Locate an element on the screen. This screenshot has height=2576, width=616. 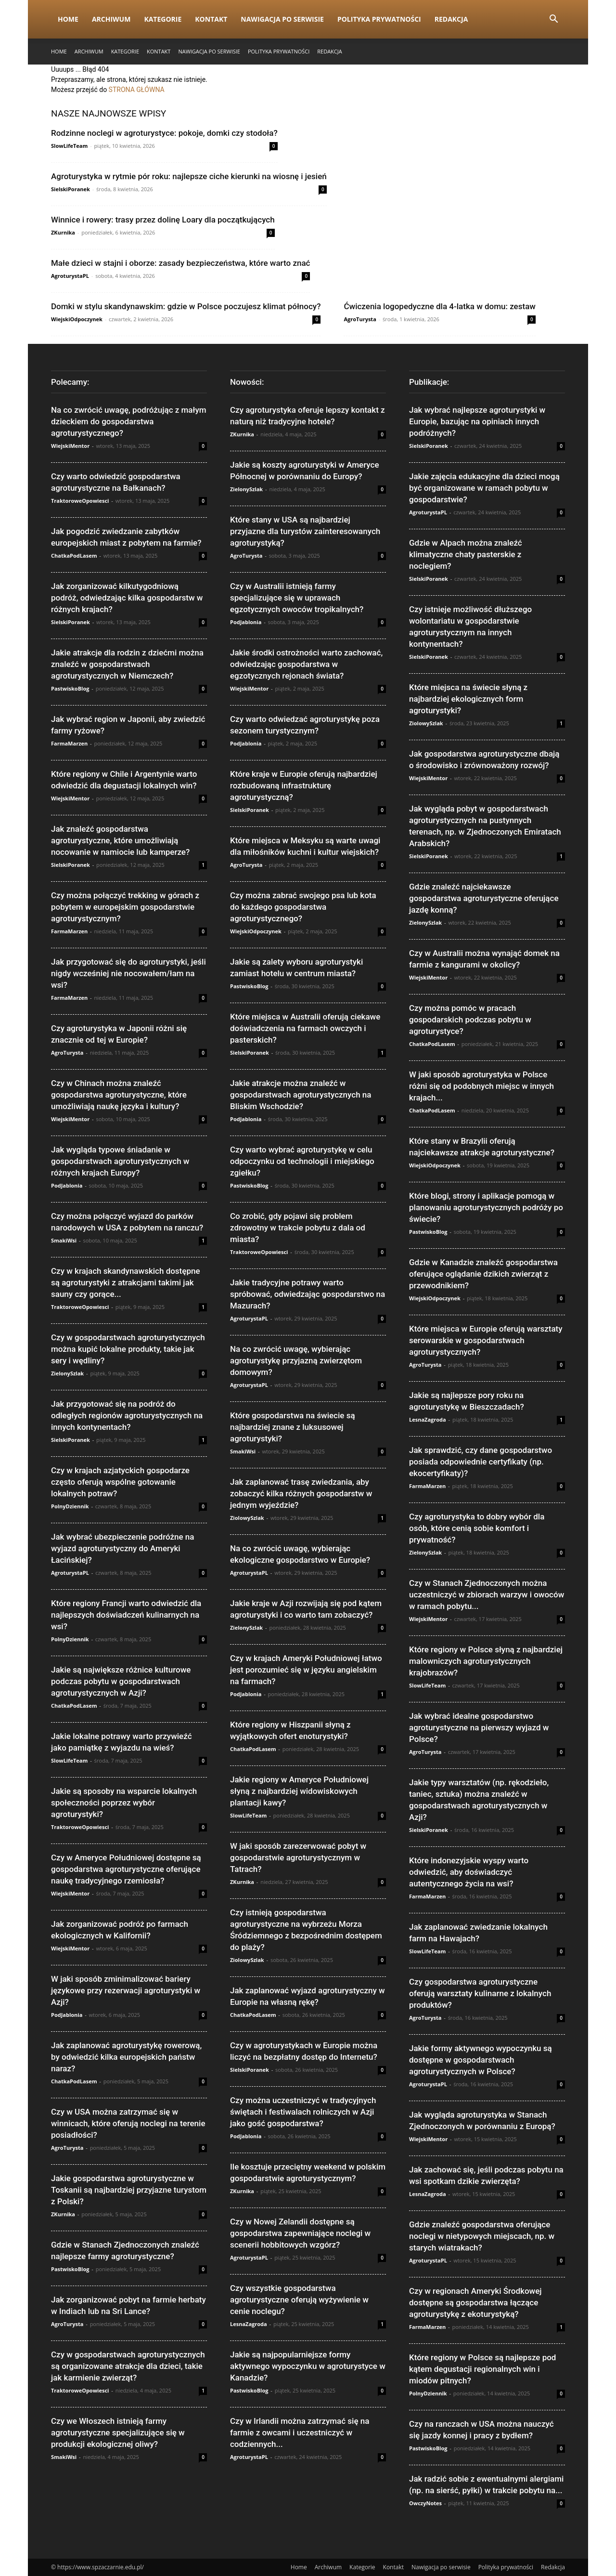
Jak zaplanować trasę zwiedzania, aby zobaczyć kilka różnych gospodarstw w jednym wyjeździe? is located at coordinates (301, 1493).